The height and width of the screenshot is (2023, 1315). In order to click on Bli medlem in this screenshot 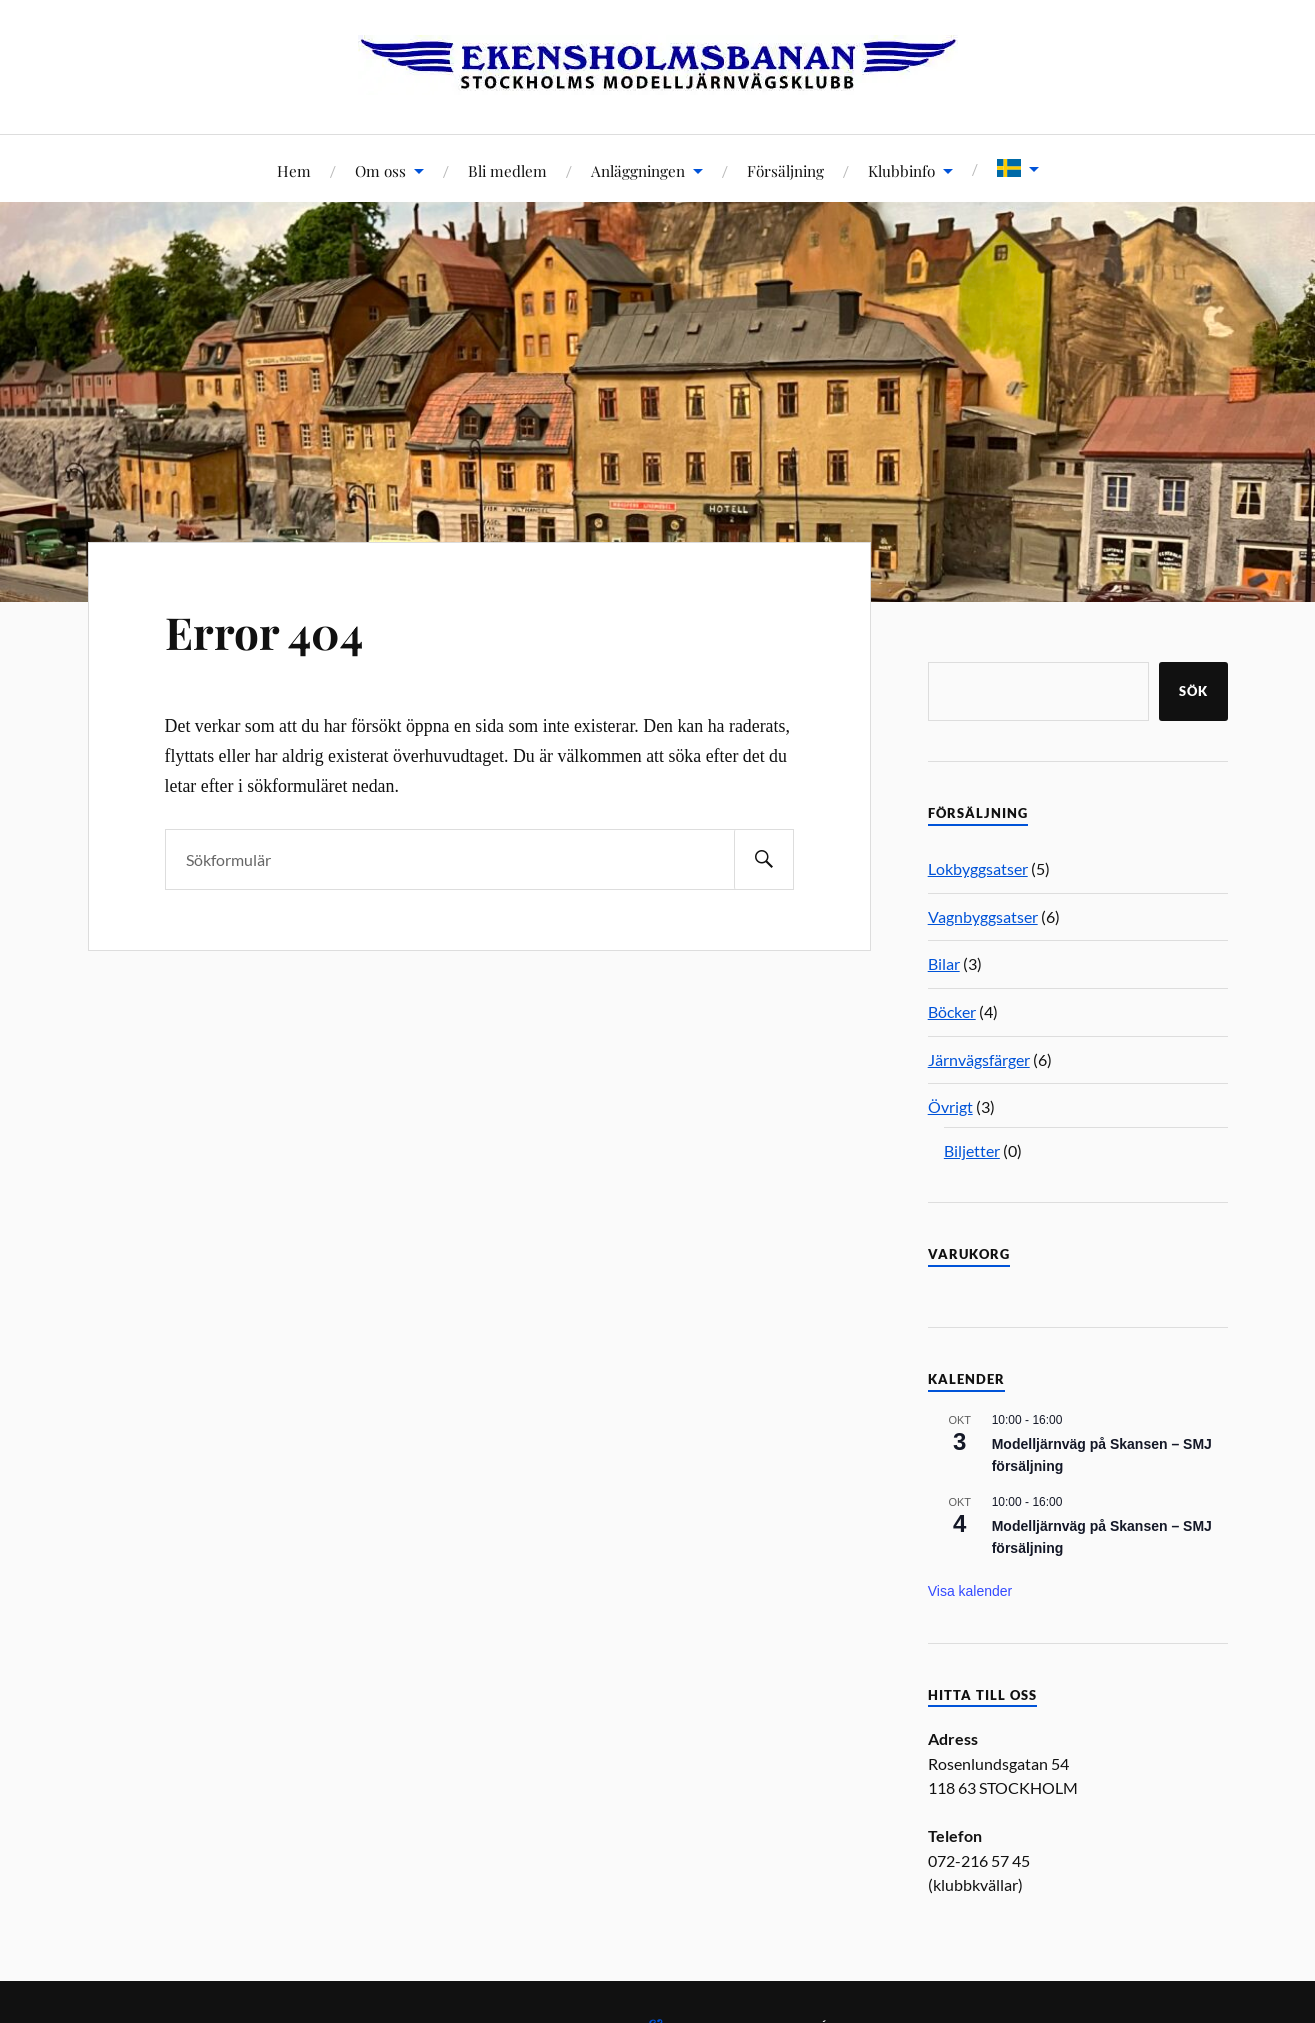, I will do `click(507, 170)`.